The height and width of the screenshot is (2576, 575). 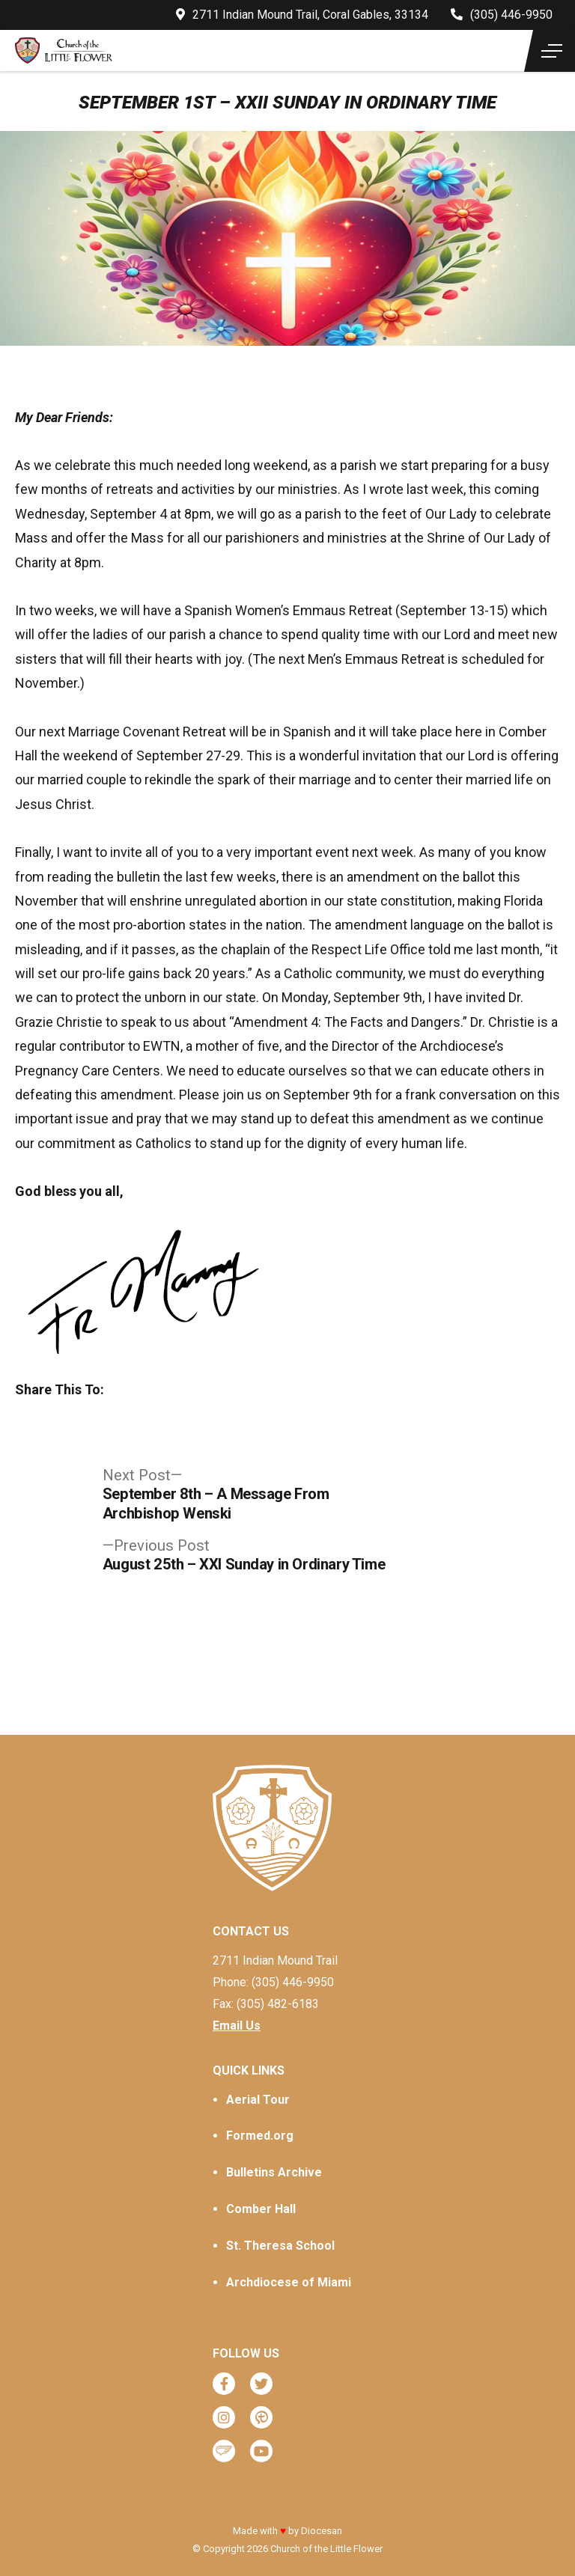 I want to click on Bulletins Archive, so click(x=274, y=2172).